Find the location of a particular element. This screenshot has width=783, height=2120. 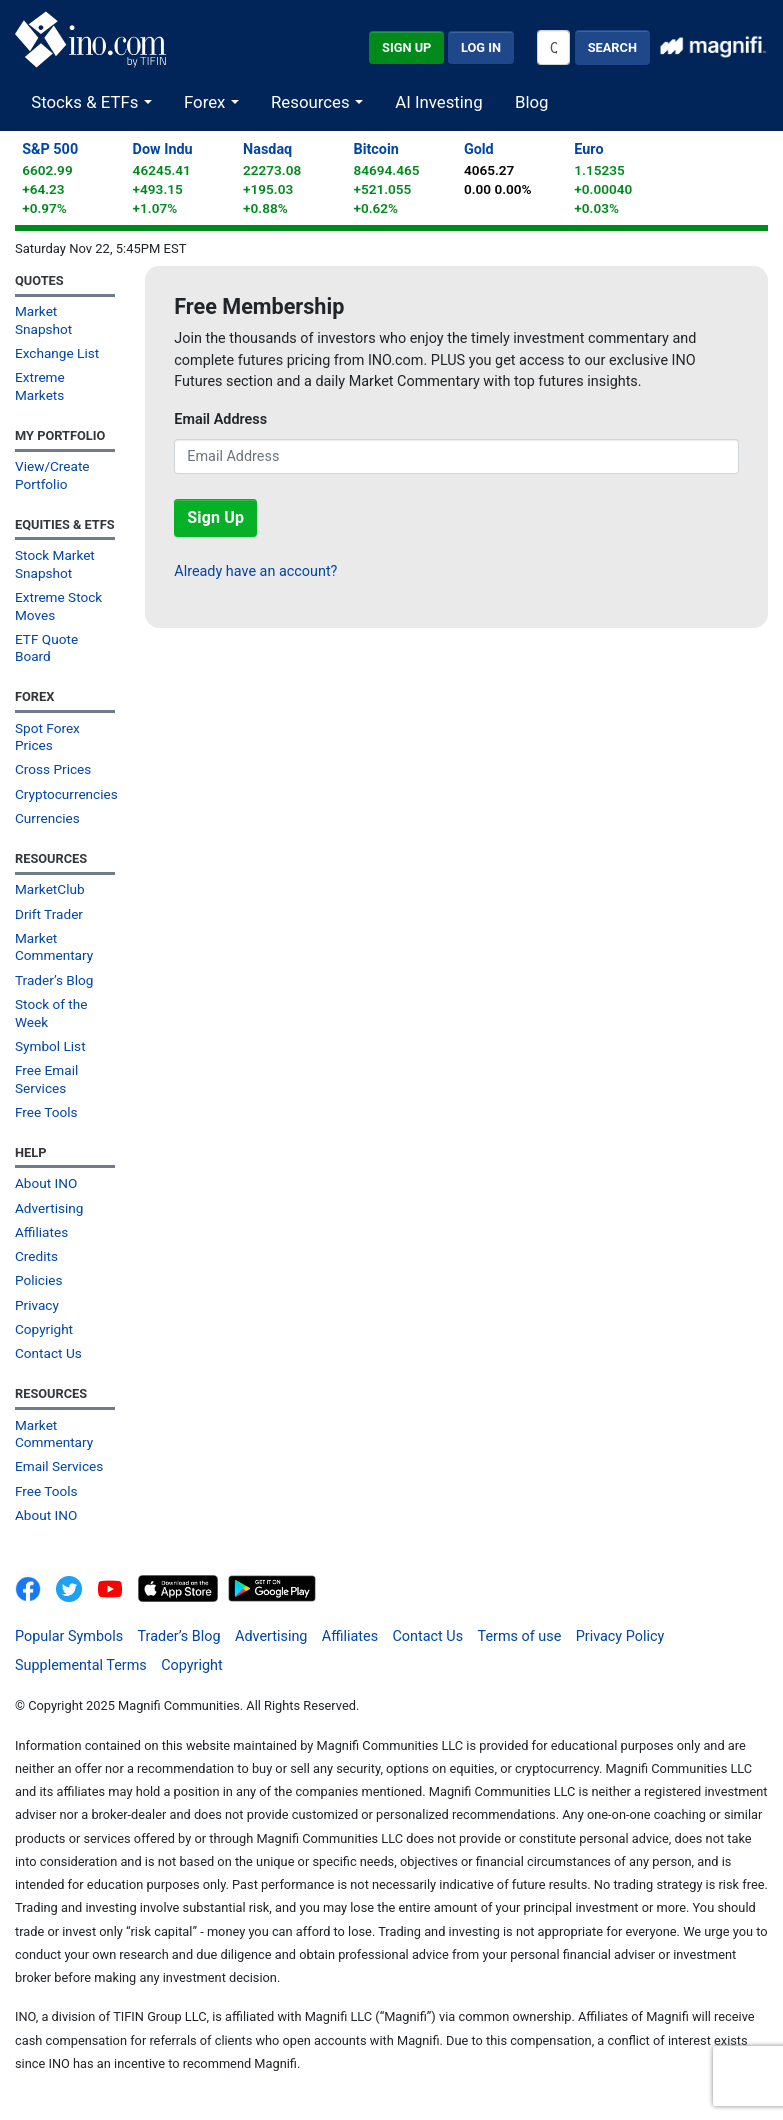

Popular Symbols is located at coordinates (69, 1636).